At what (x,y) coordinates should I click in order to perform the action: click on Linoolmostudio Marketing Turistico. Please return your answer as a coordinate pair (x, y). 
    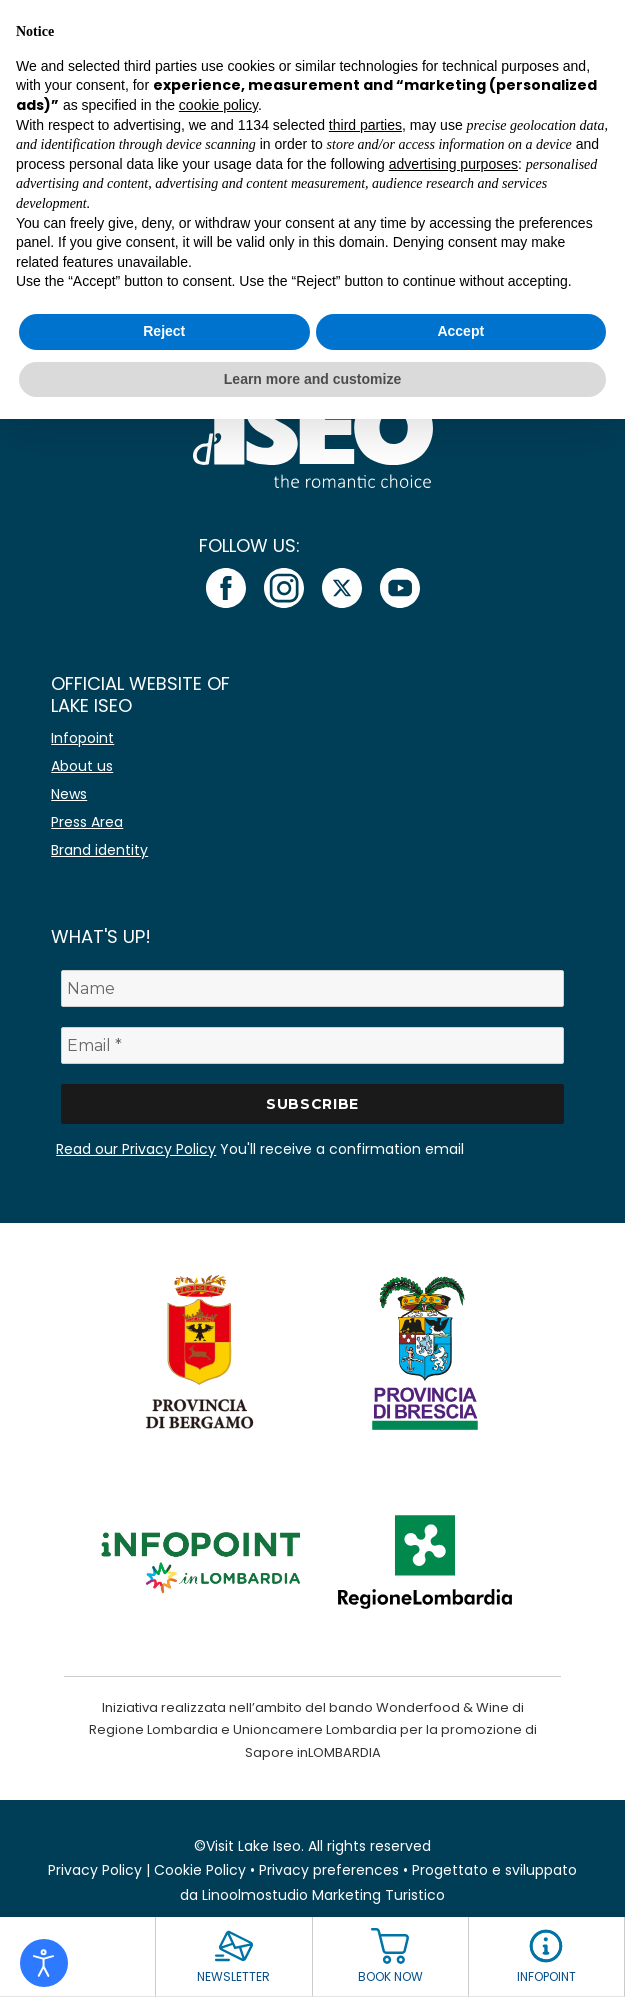
    Looking at the image, I should click on (323, 1895).